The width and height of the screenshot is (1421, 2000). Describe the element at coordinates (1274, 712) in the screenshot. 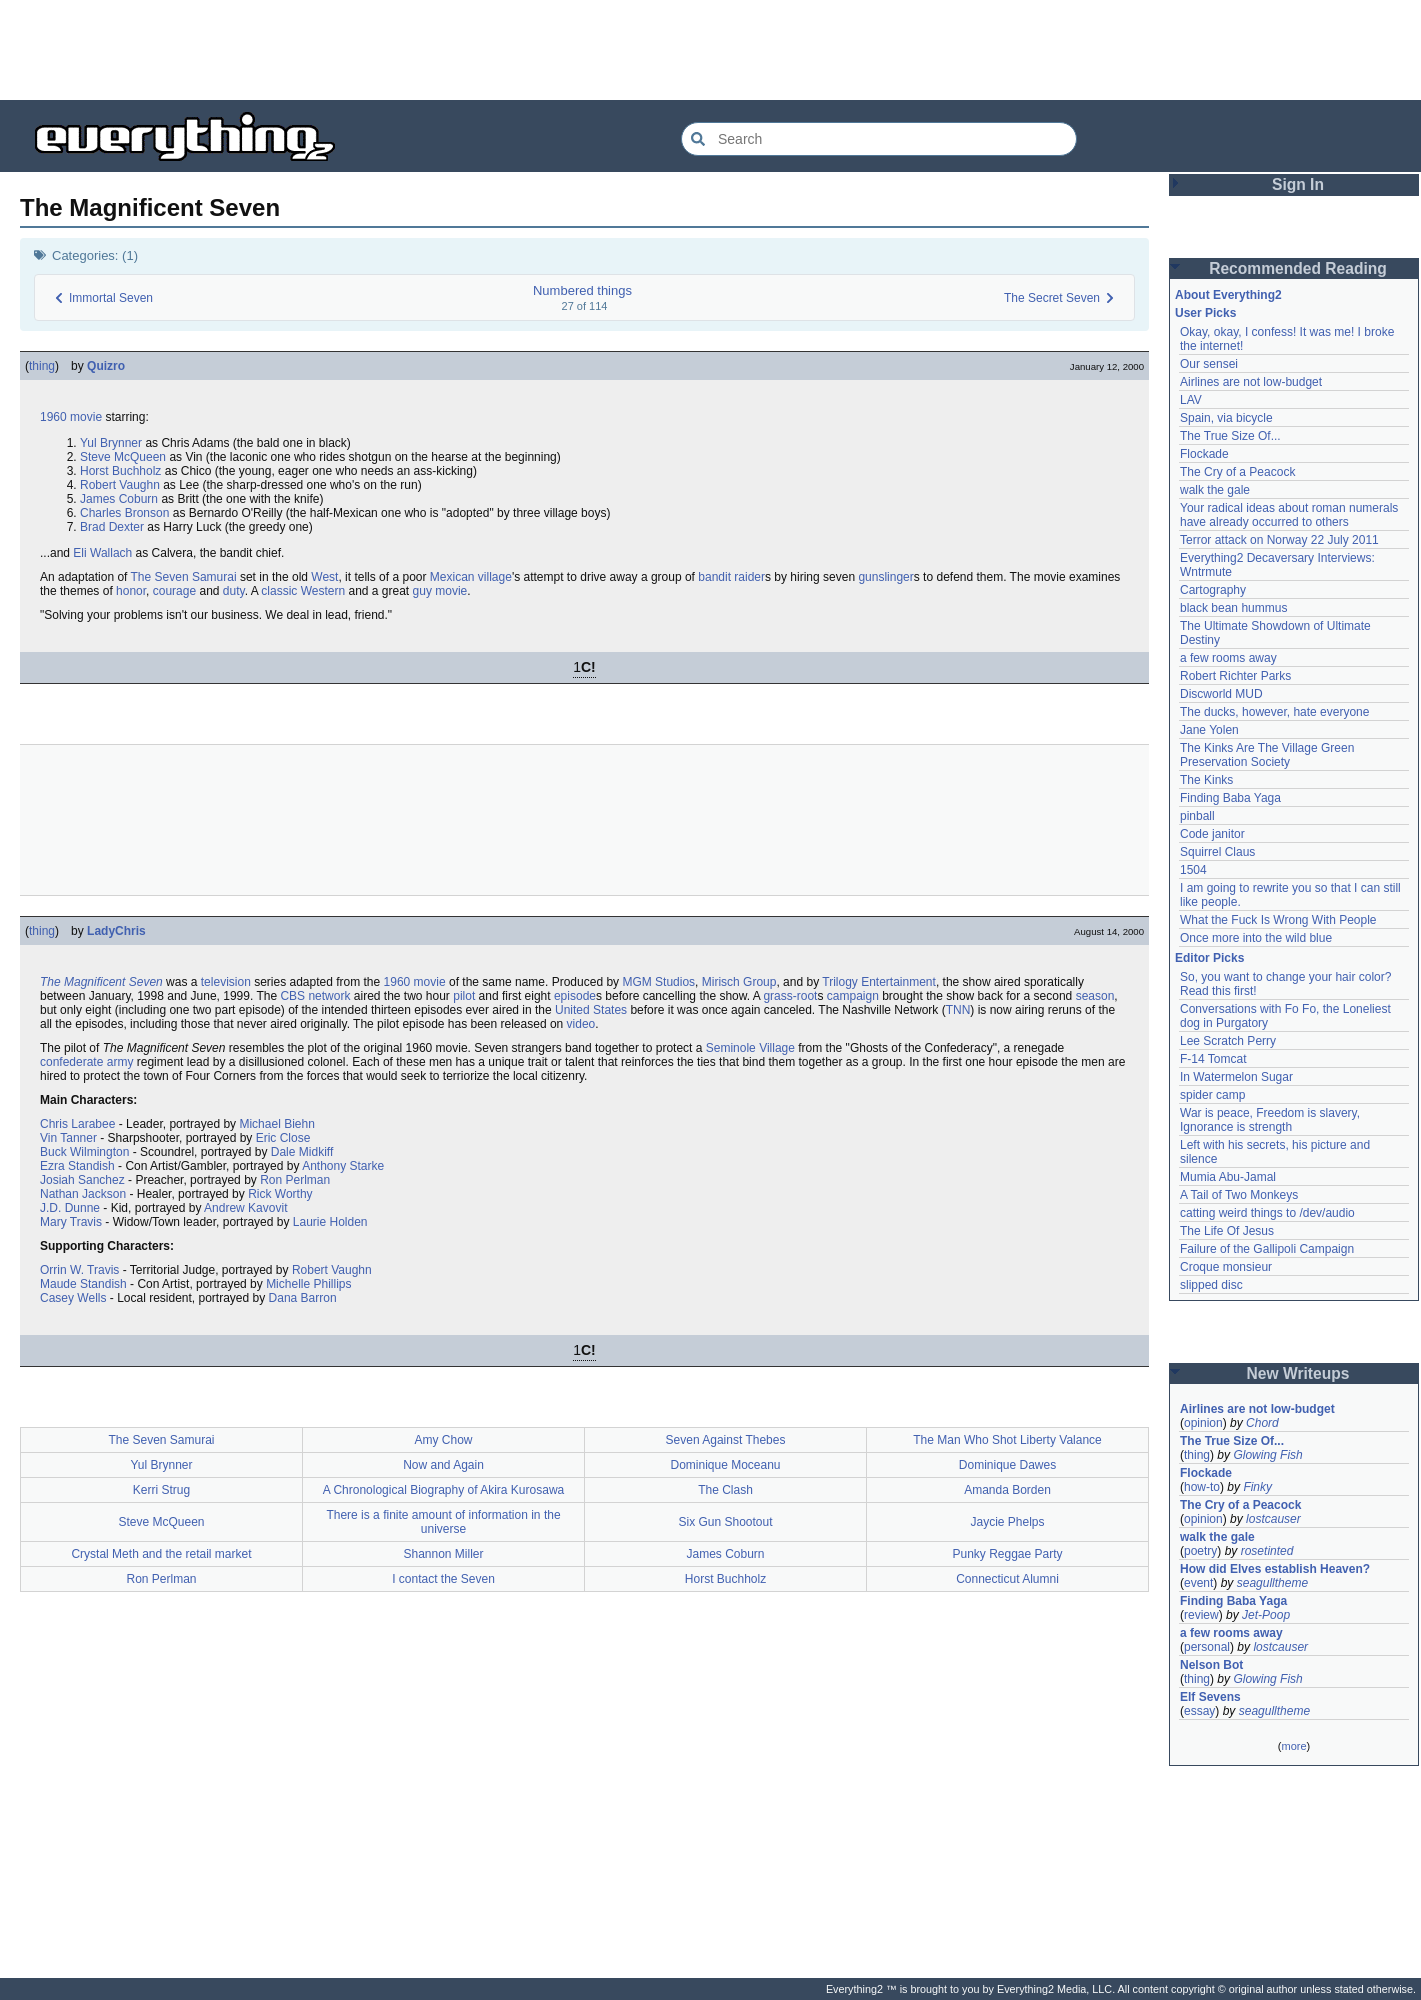

I see `The ducks, however, hate everyone` at that location.